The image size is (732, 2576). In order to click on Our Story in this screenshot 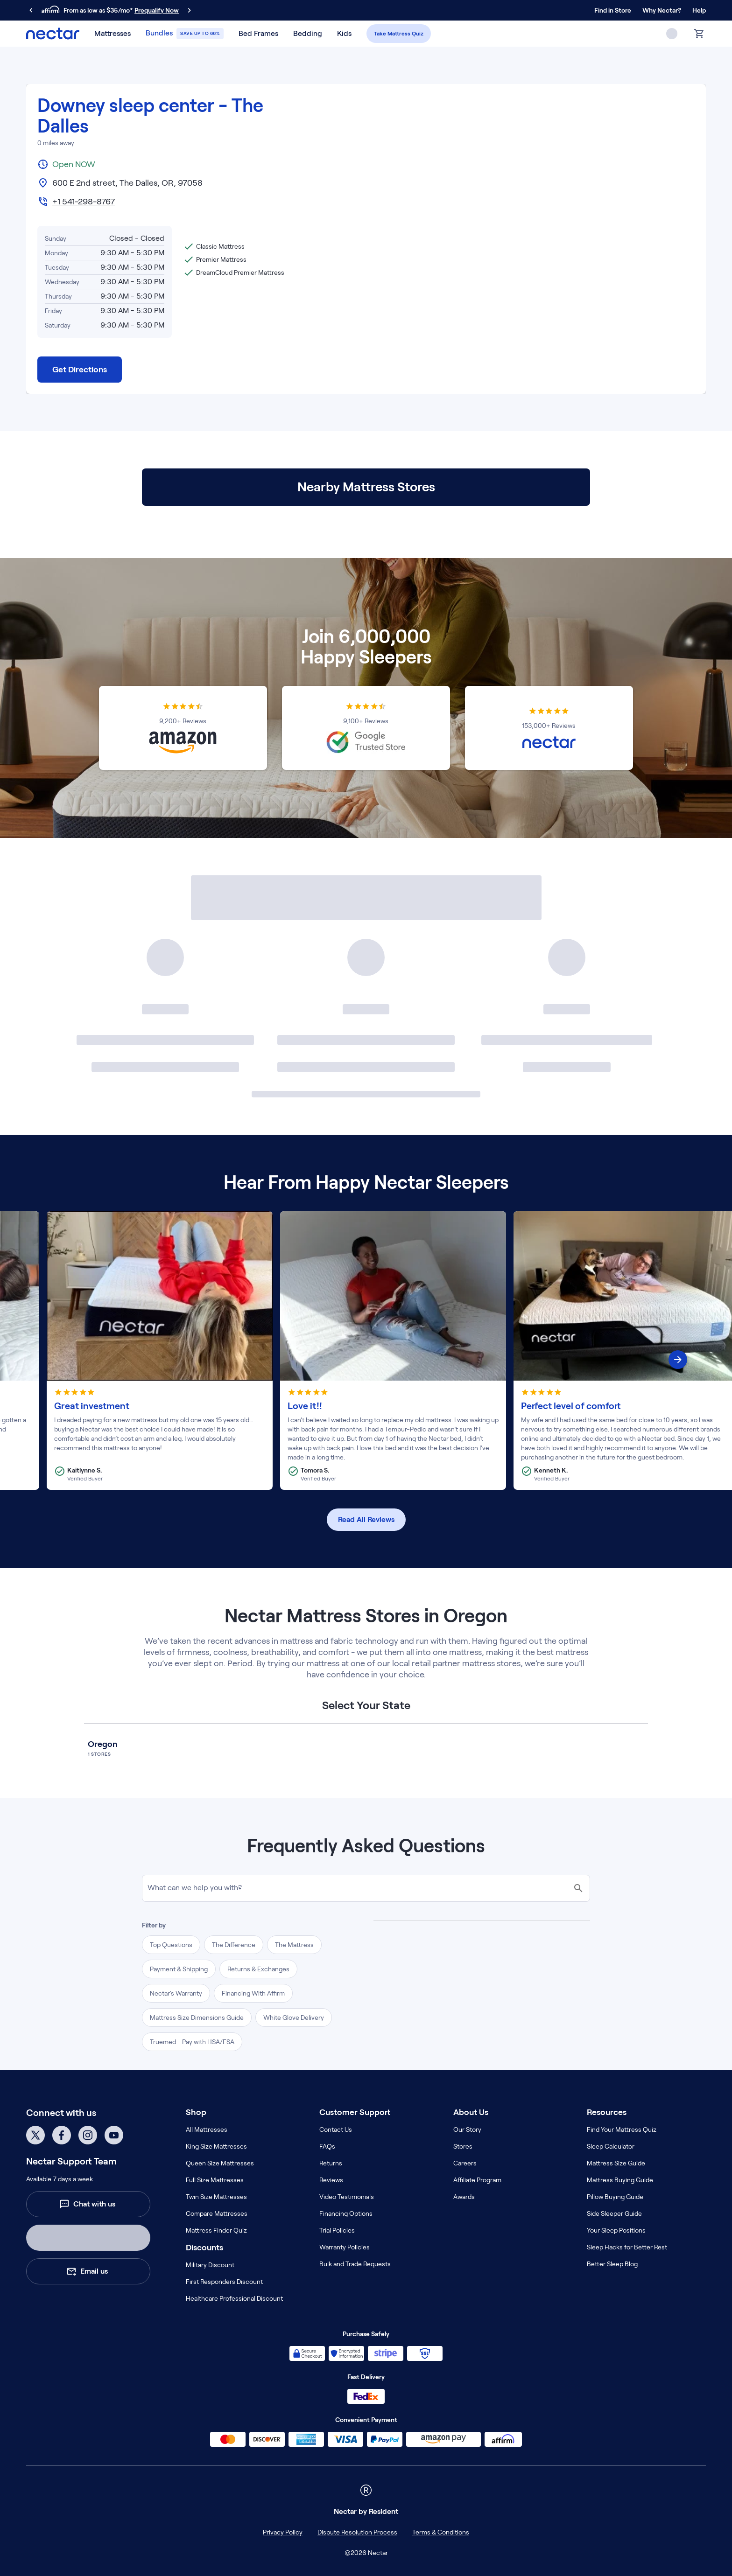, I will do `click(467, 2129)`.